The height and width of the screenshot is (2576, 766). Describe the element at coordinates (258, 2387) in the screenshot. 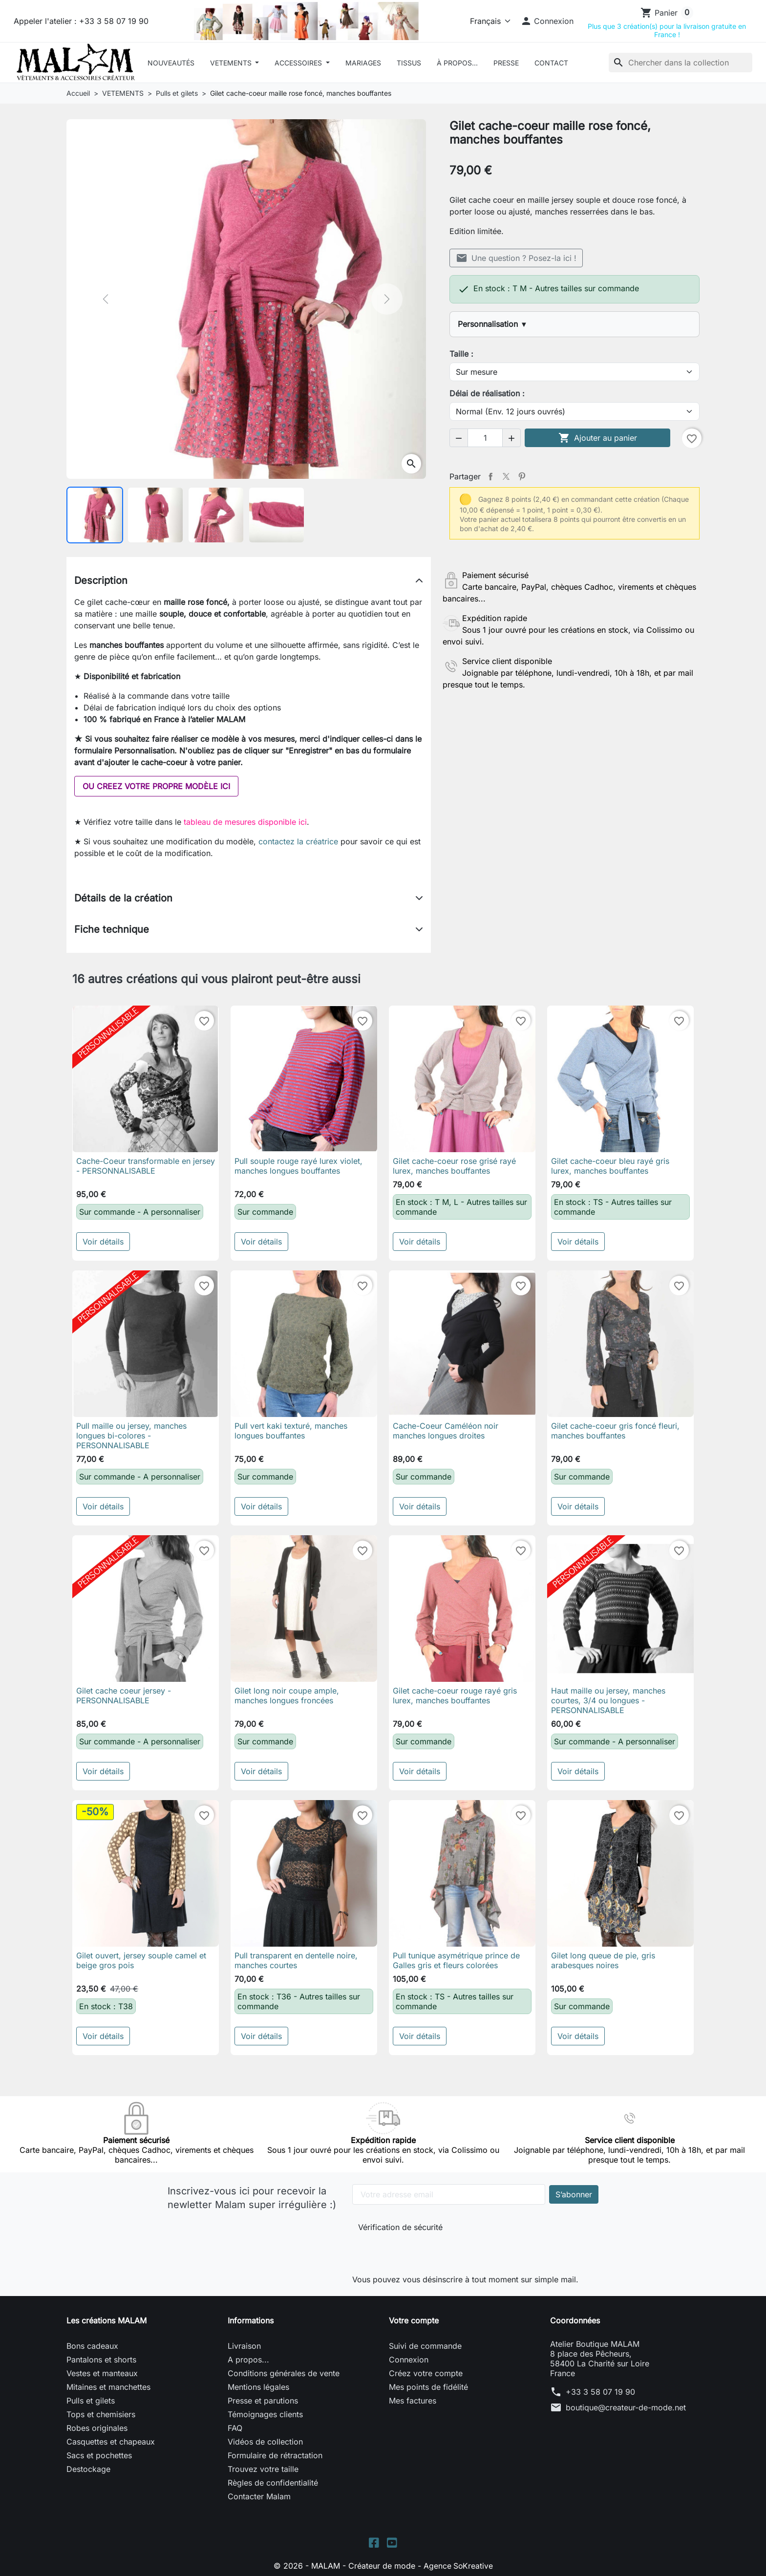

I see `Mentions légales` at that location.